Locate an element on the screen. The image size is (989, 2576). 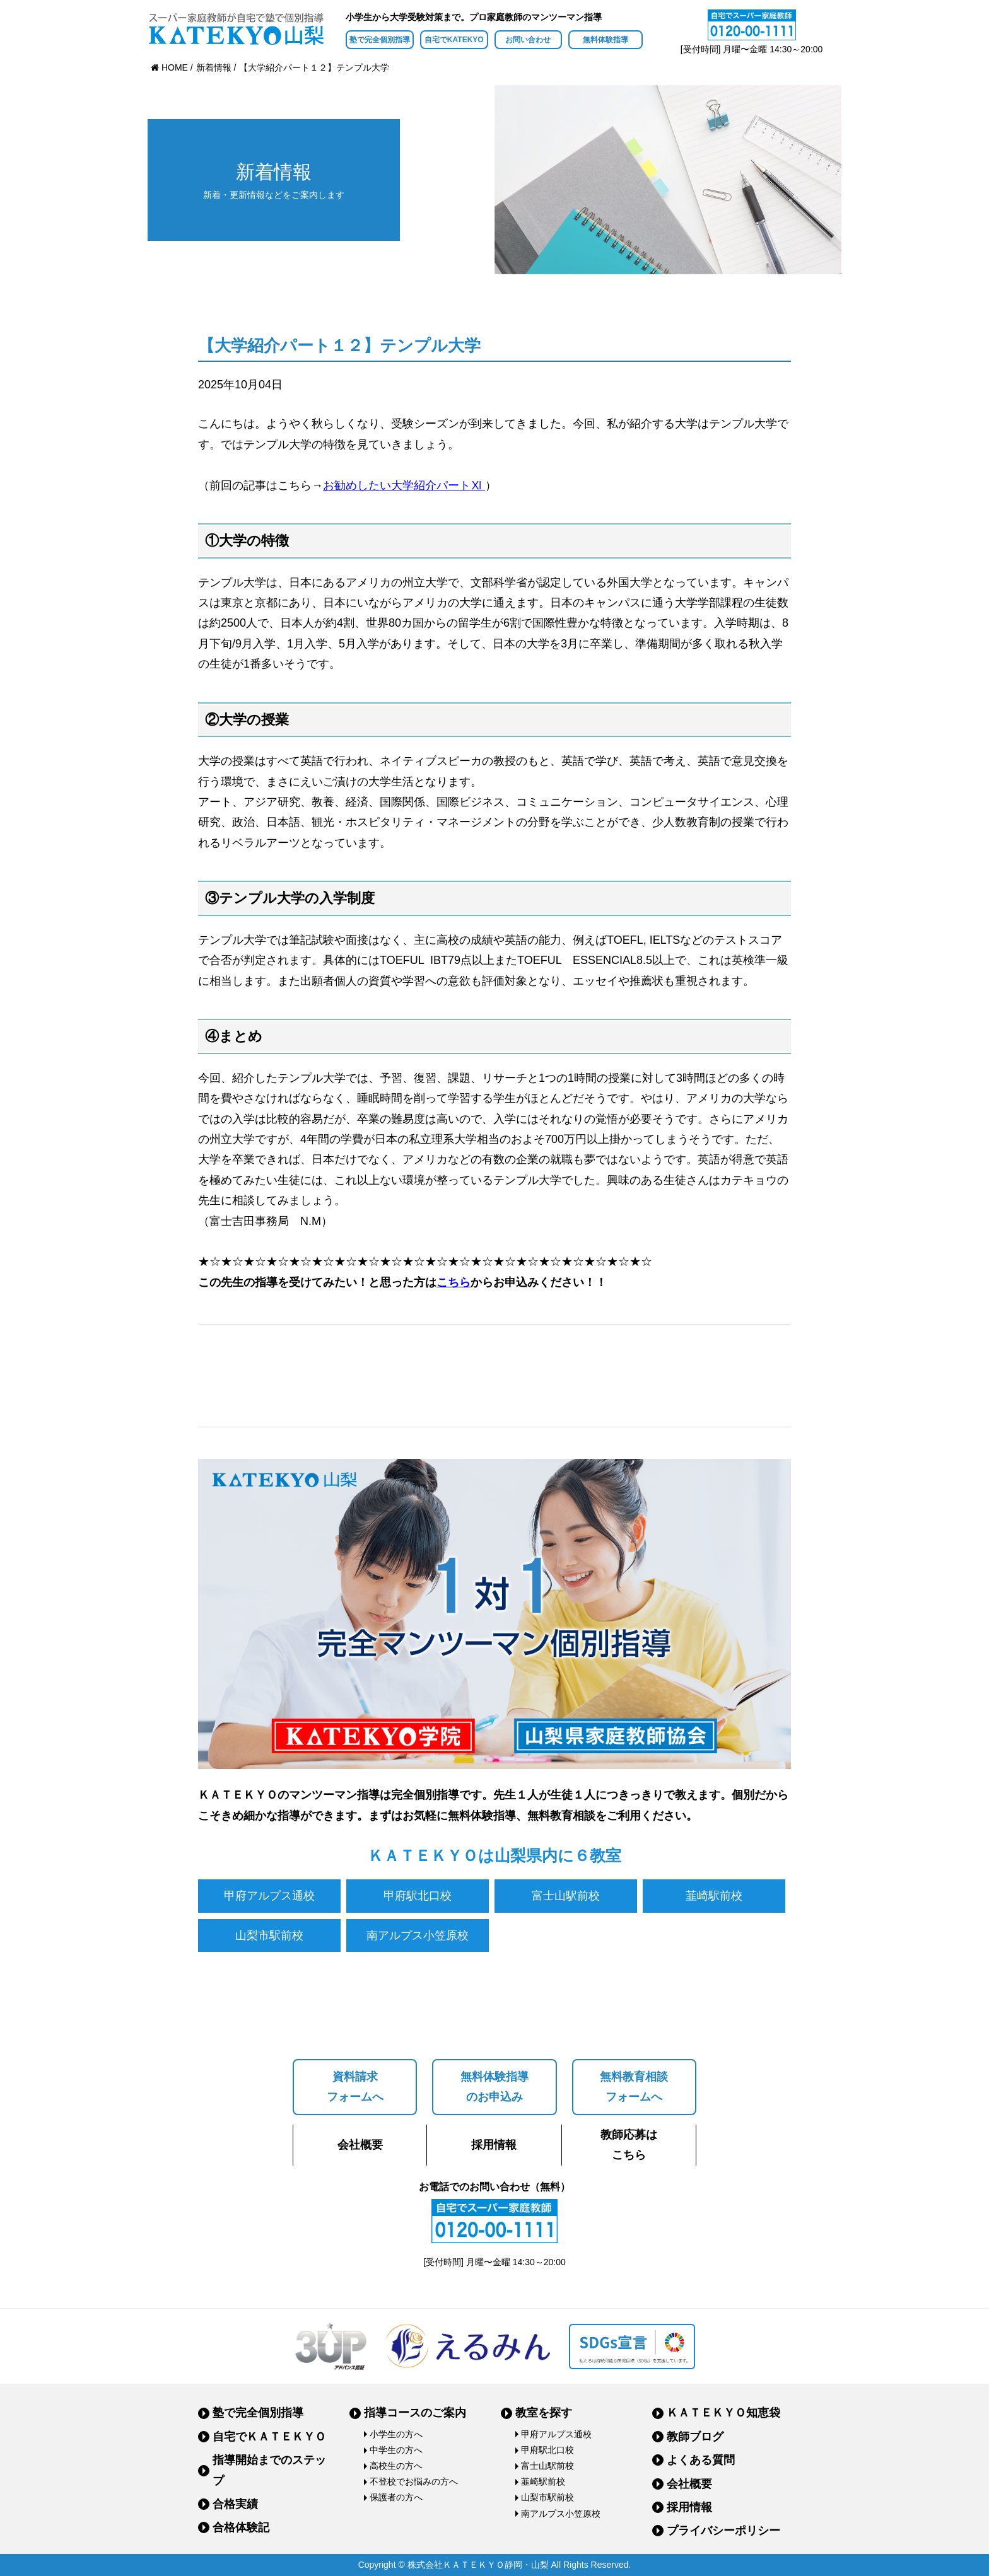
小学生の方へ is located at coordinates (396, 2434).